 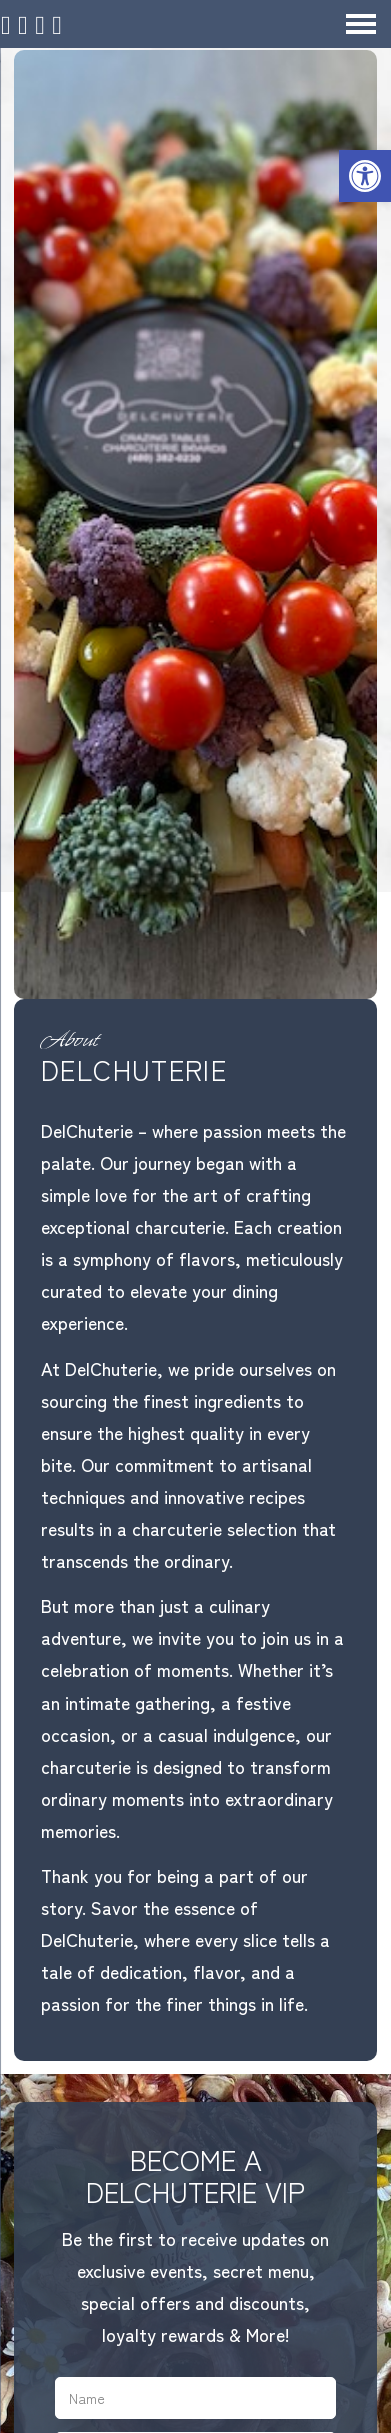 What do you see at coordinates (15, 24) in the screenshot?
I see `[Homepage]` at bounding box center [15, 24].